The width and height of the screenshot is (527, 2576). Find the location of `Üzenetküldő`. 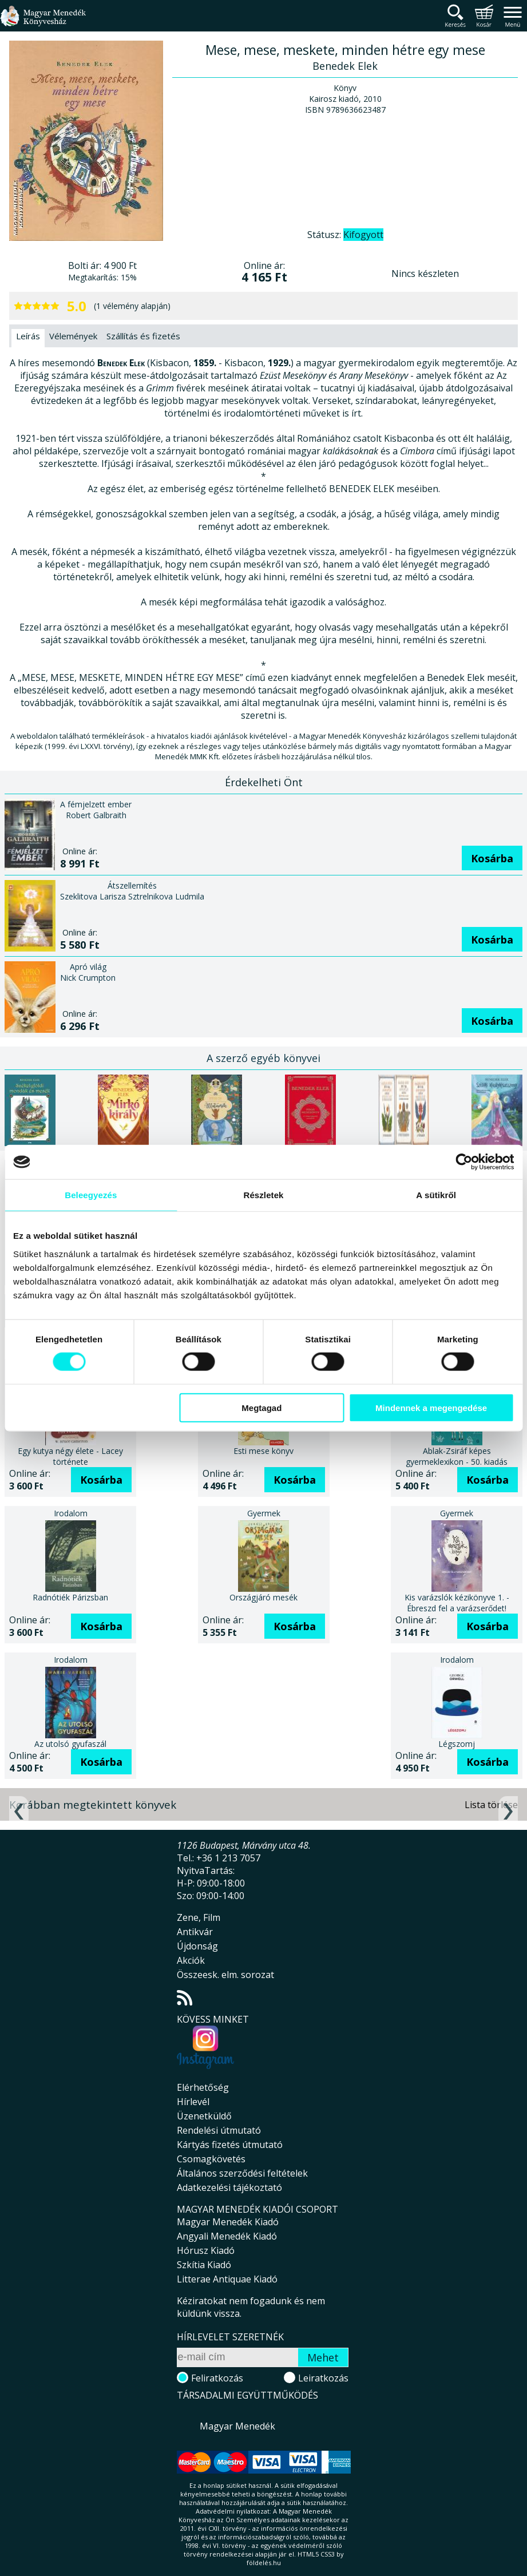

Üzenetküldő is located at coordinates (204, 2116).